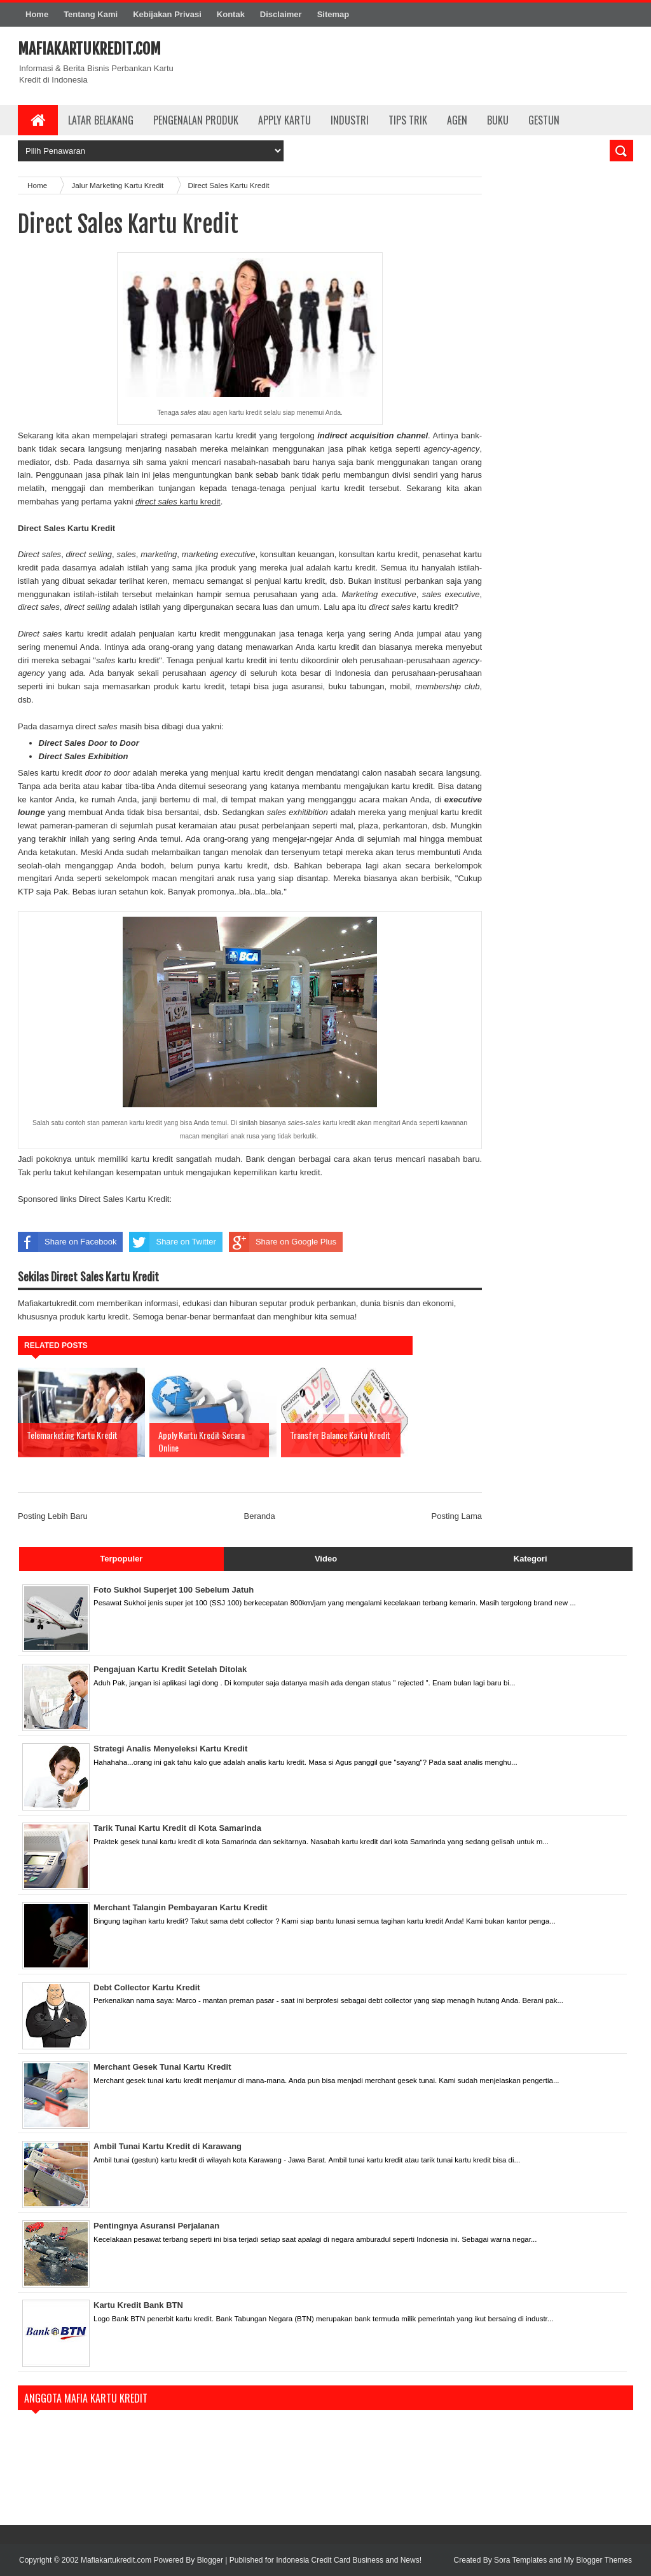 The width and height of the screenshot is (651, 2576). What do you see at coordinates (89, 48) in the screenshot?
I see `Mafiakartukredit.com` at bounding box center [89, 48].